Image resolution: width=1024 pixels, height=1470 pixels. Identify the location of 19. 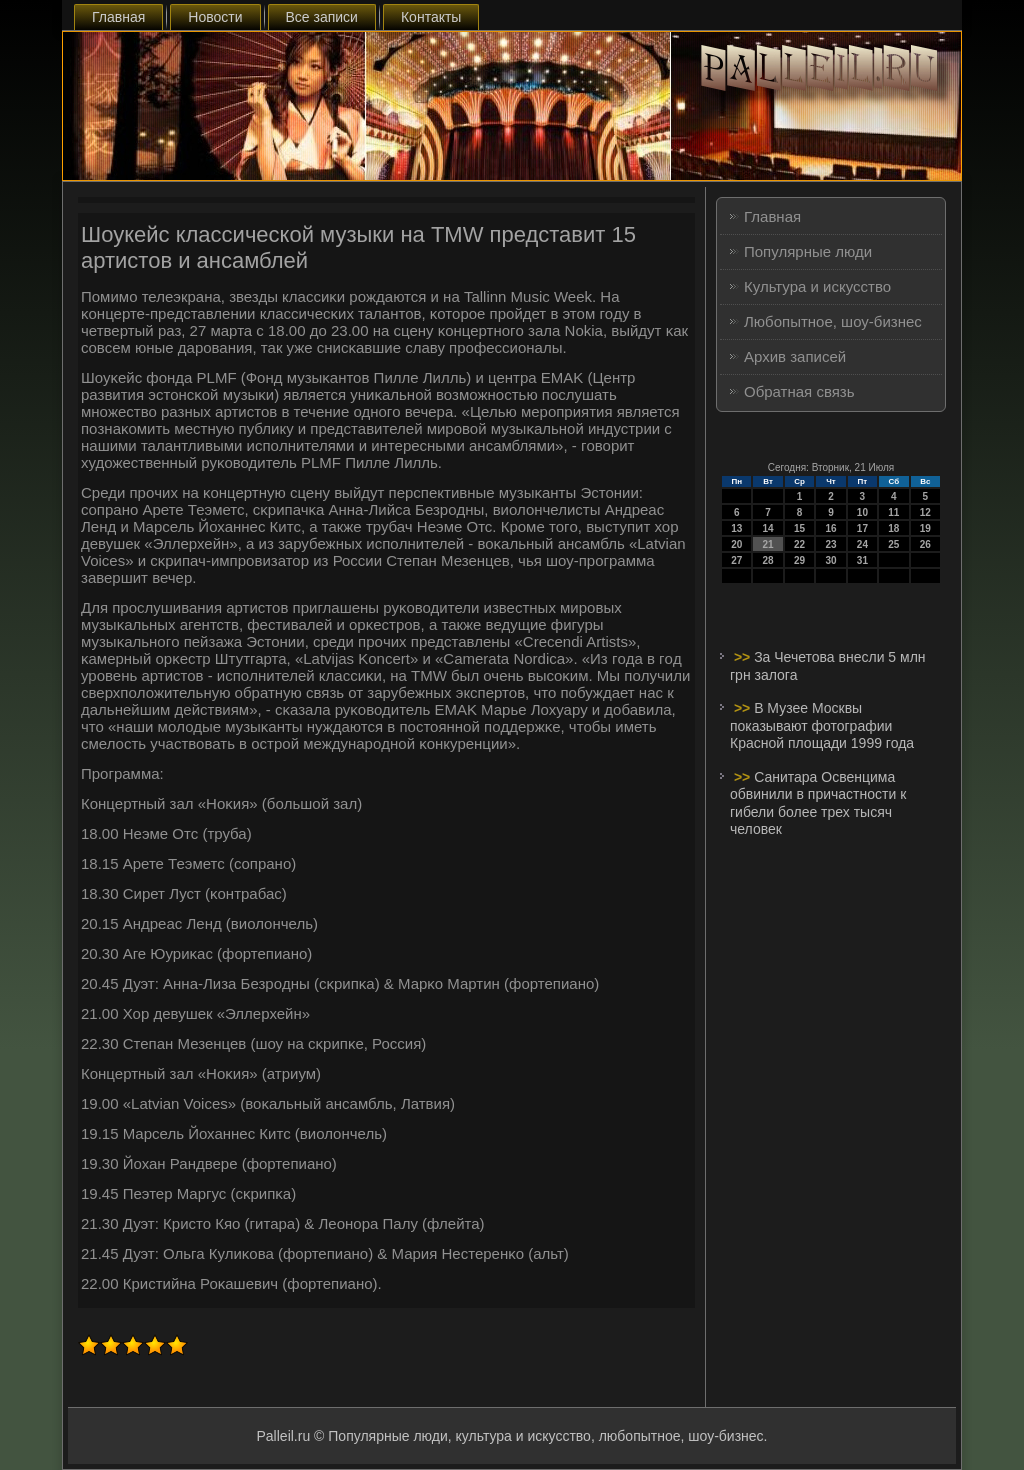
(925, 528).